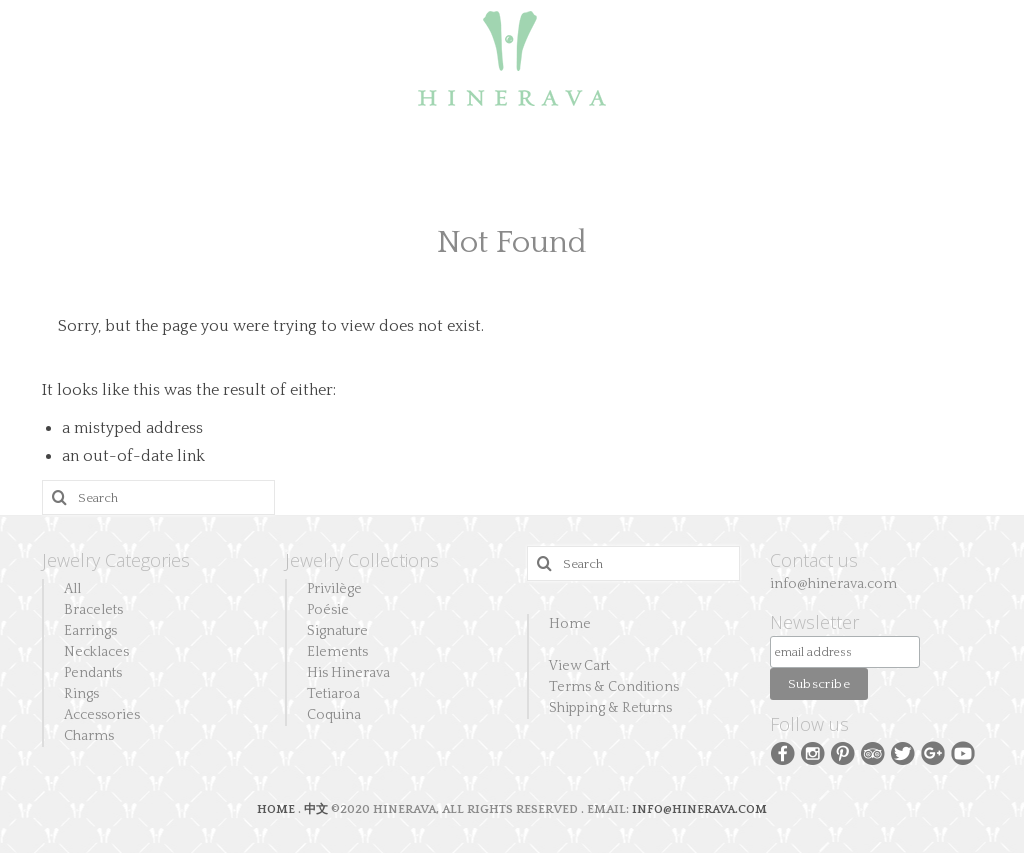 The height and width of the screenshot is (853, 1024). I want to click on Rings, so click(81, 694).